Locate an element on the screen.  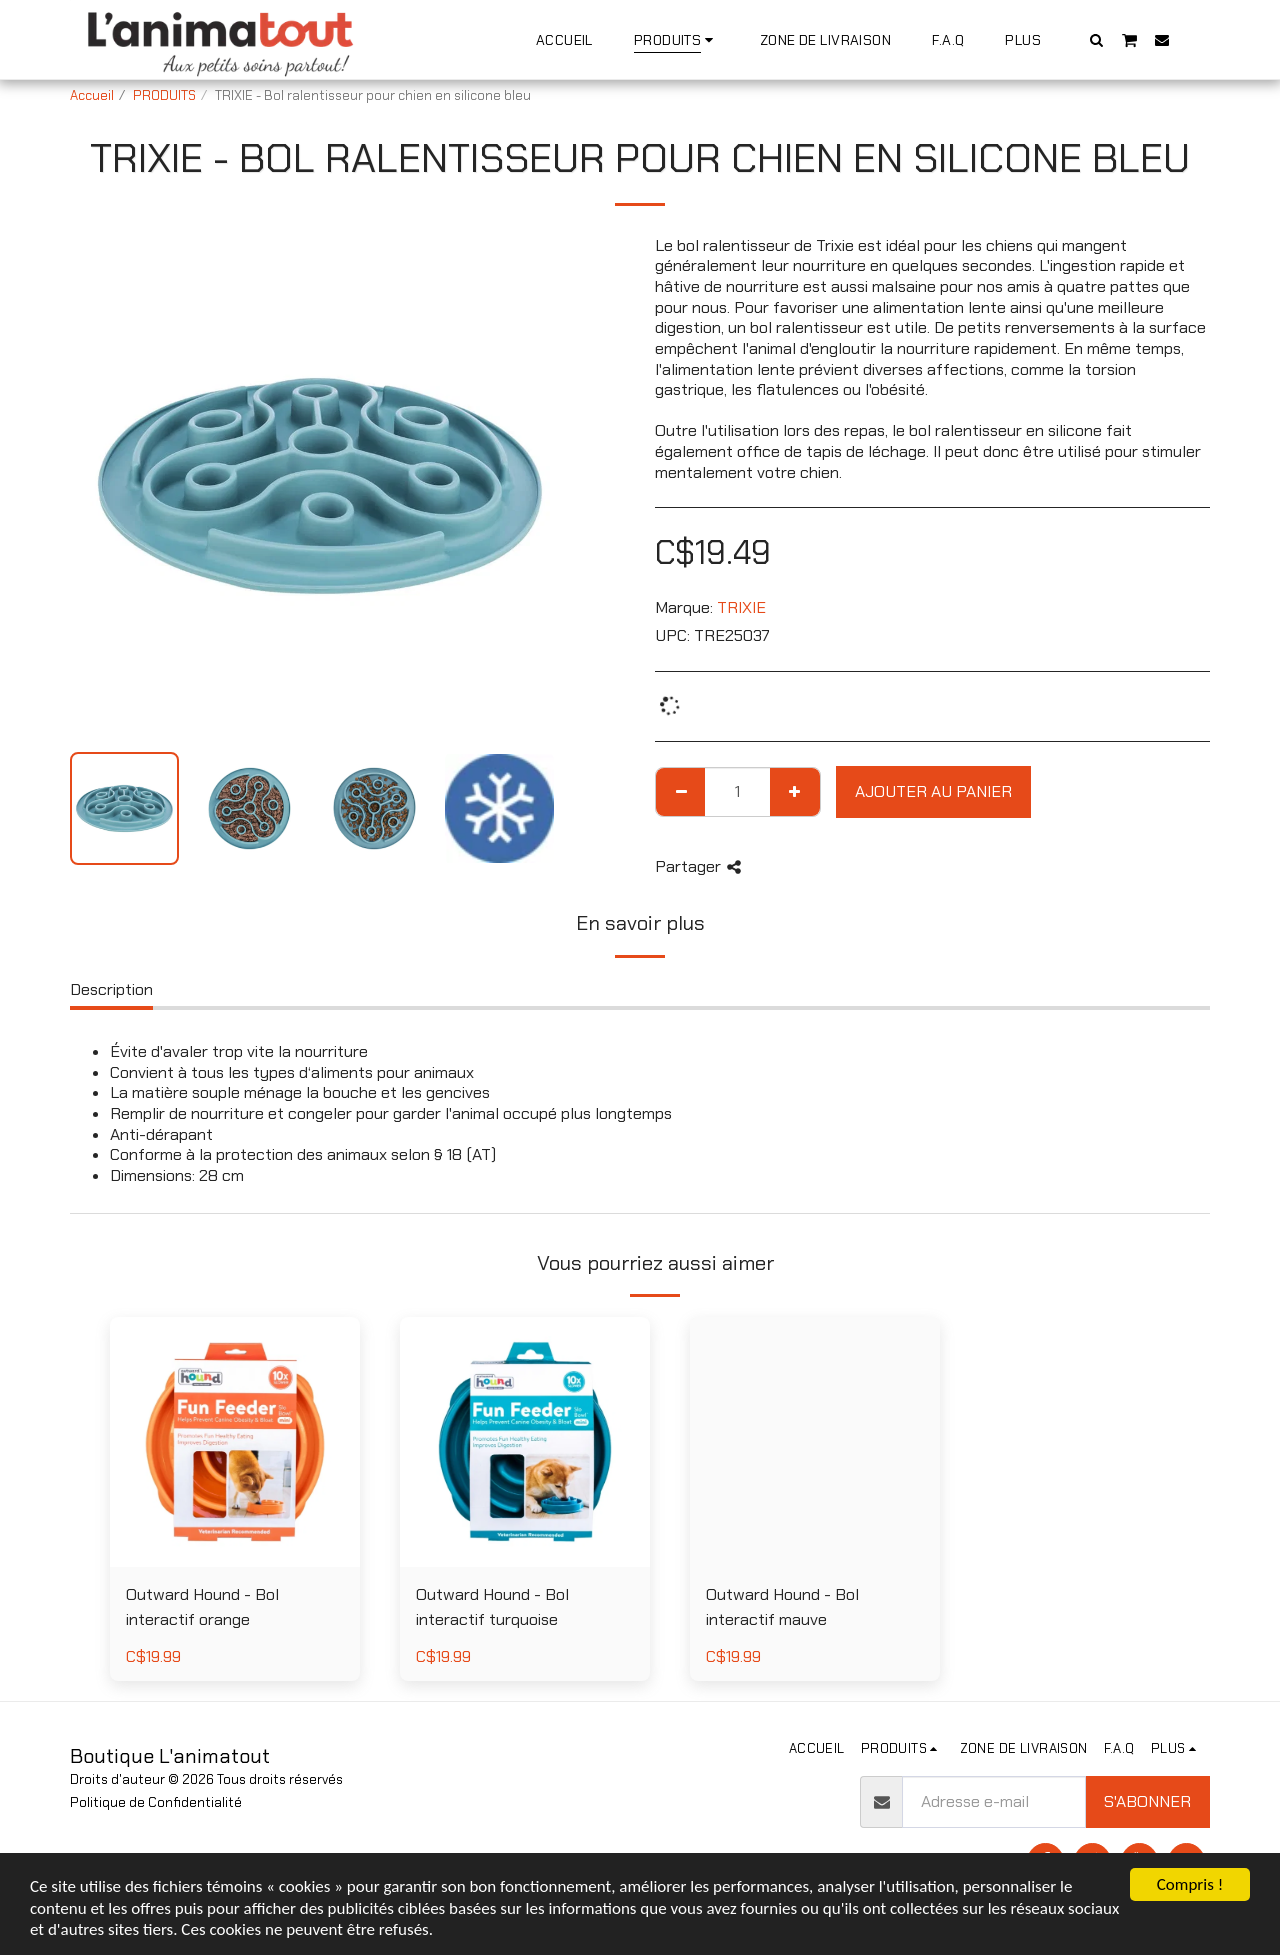
Ajouter au Panier is located at coordinates (933, 791).